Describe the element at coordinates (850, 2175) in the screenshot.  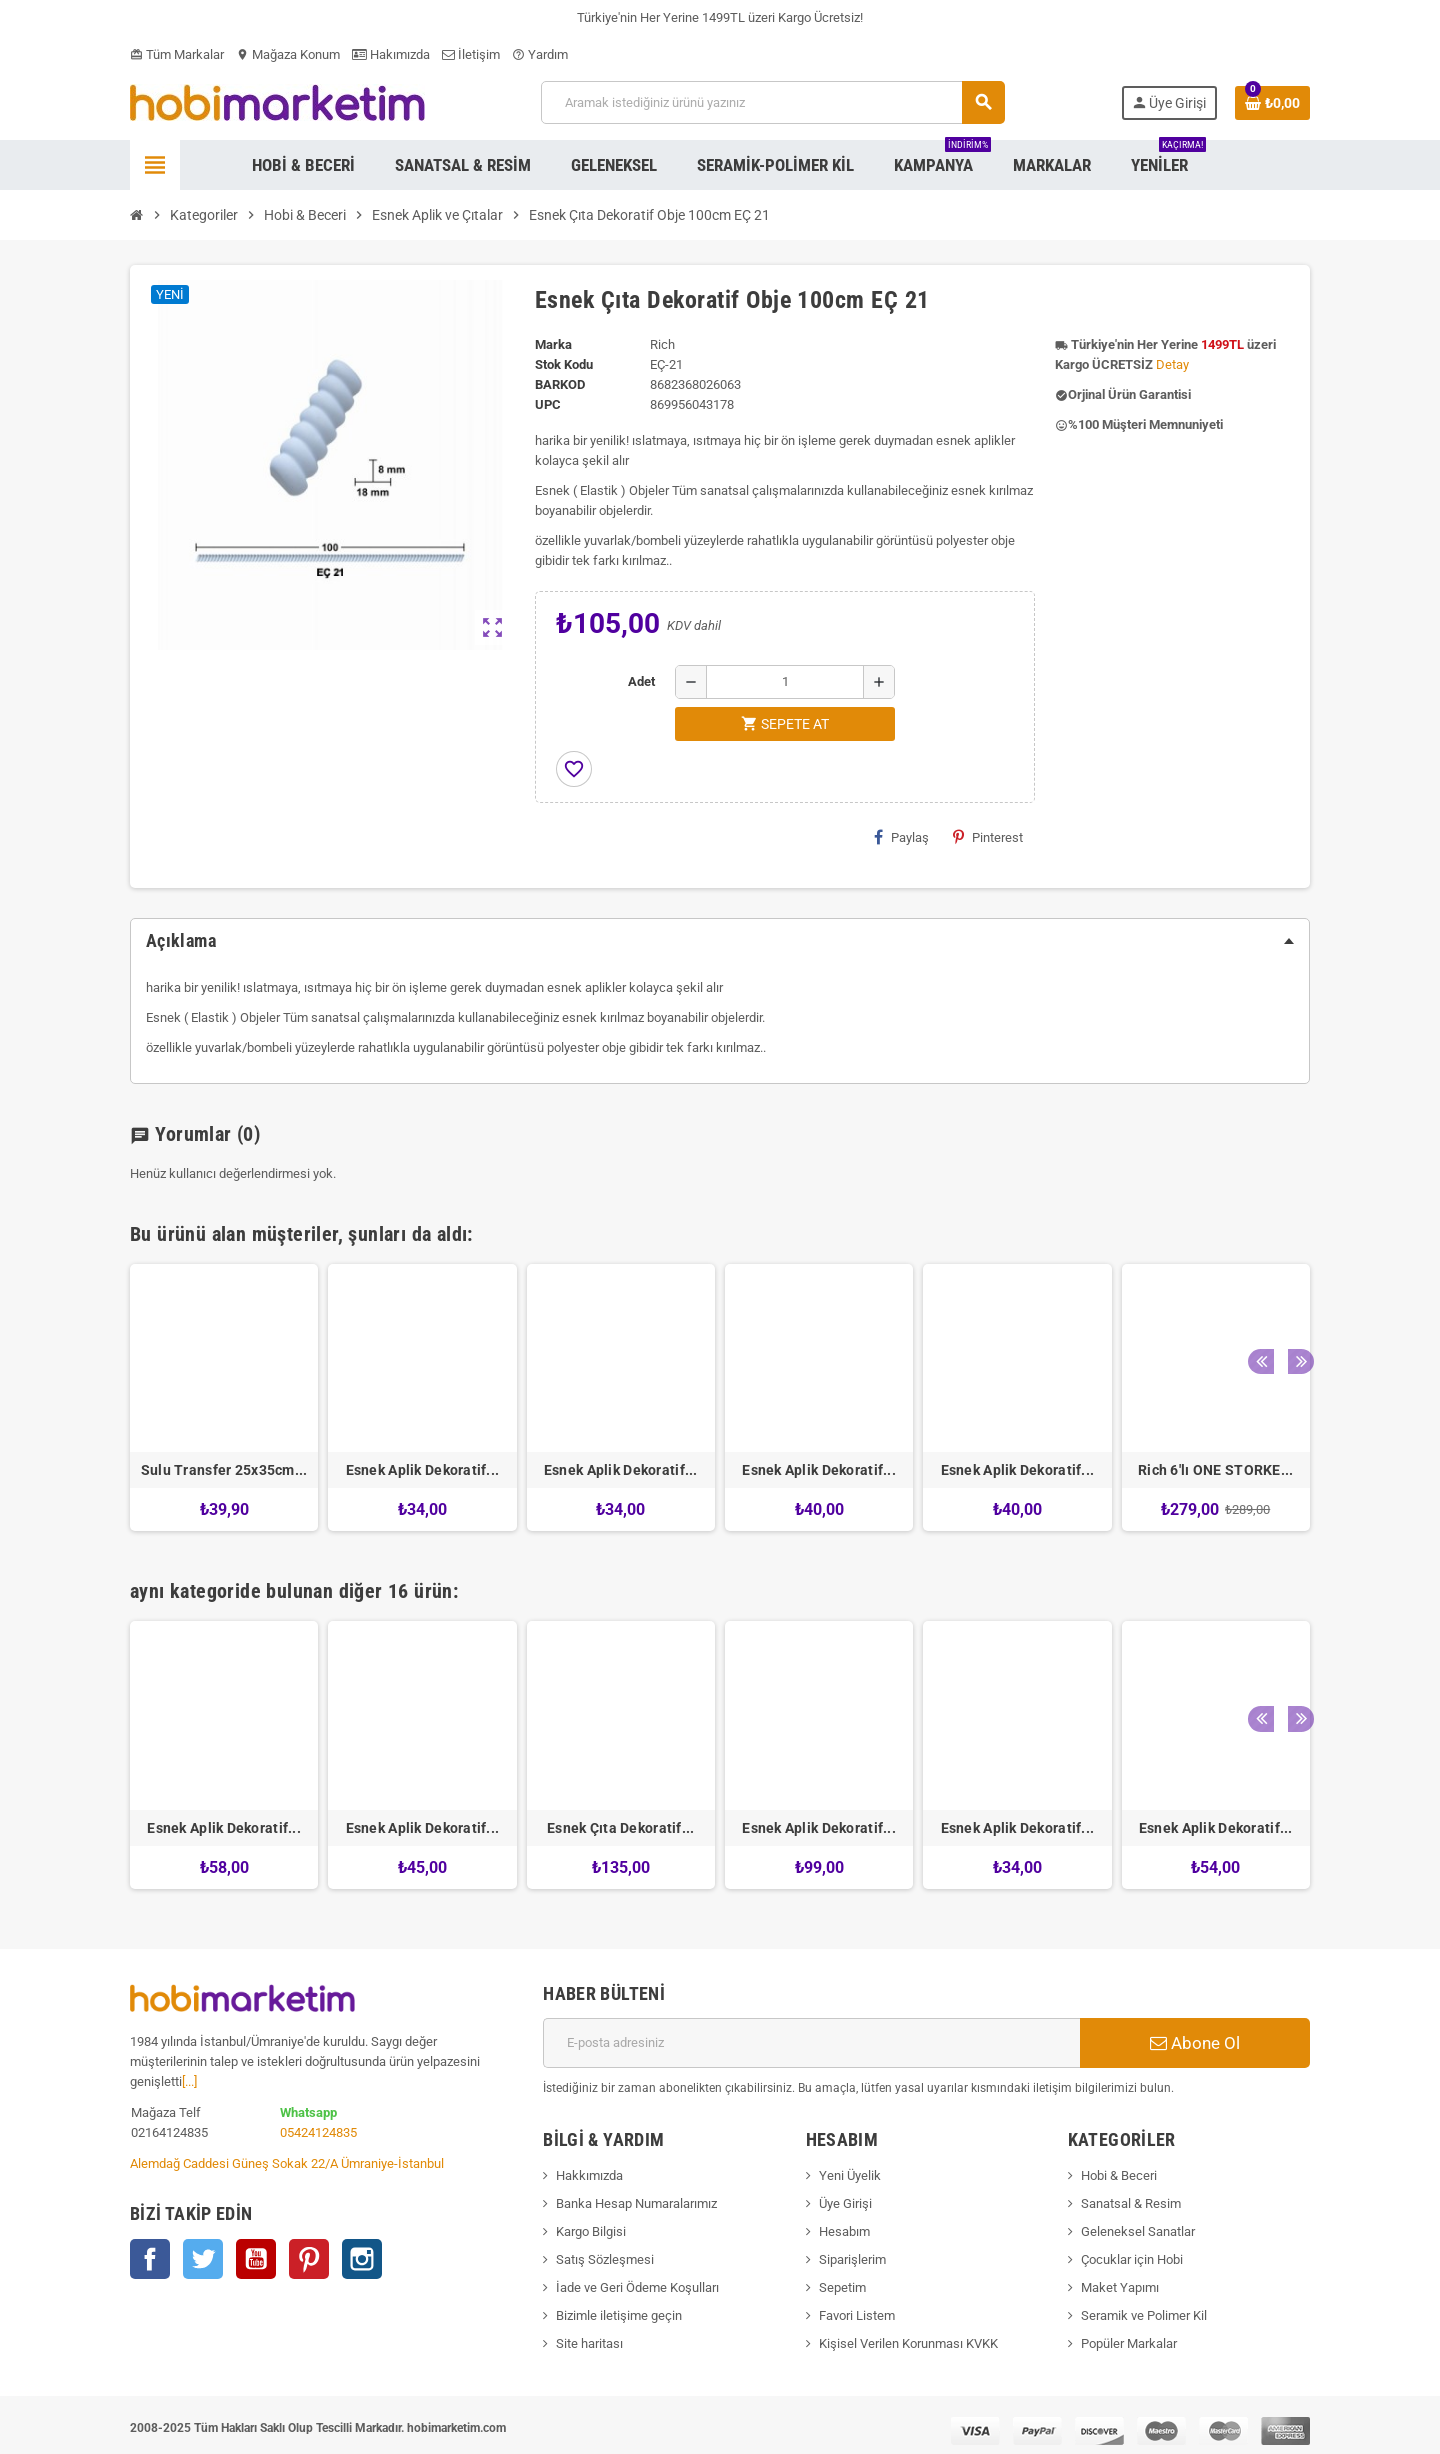
I see `Yeni Üyelik` at that location.